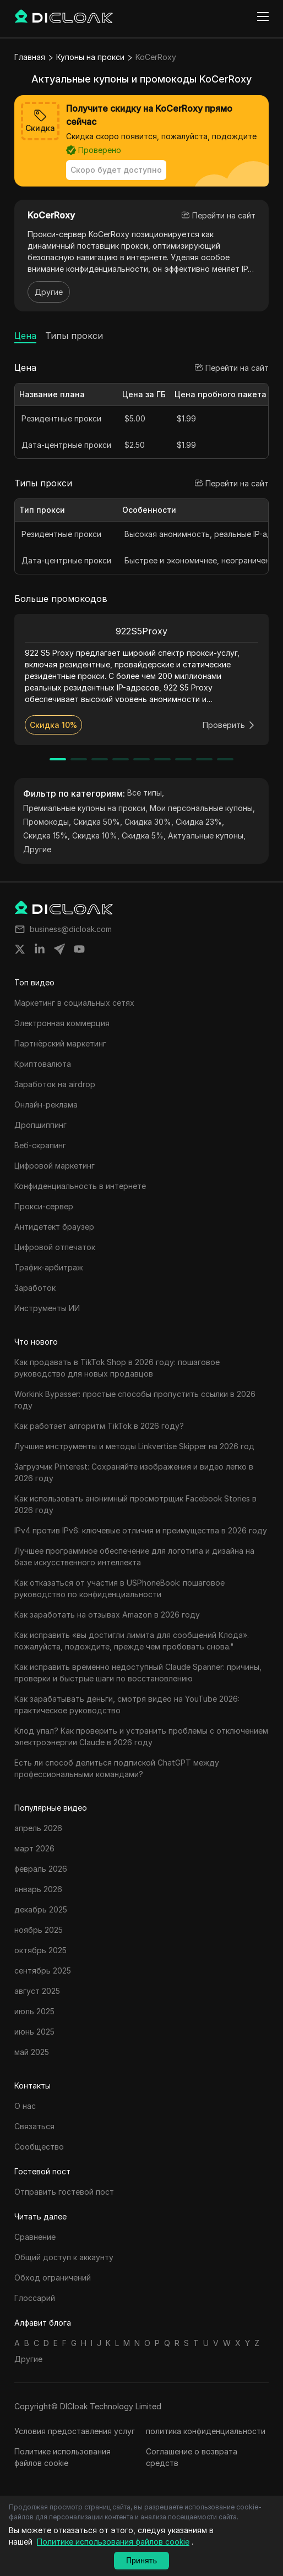 This screenshot has width=283, height=2576. What do you see at coordinates (144, 835) in the screenshot?
I see `Скидка 5%,` at bounding box center [144, 835].